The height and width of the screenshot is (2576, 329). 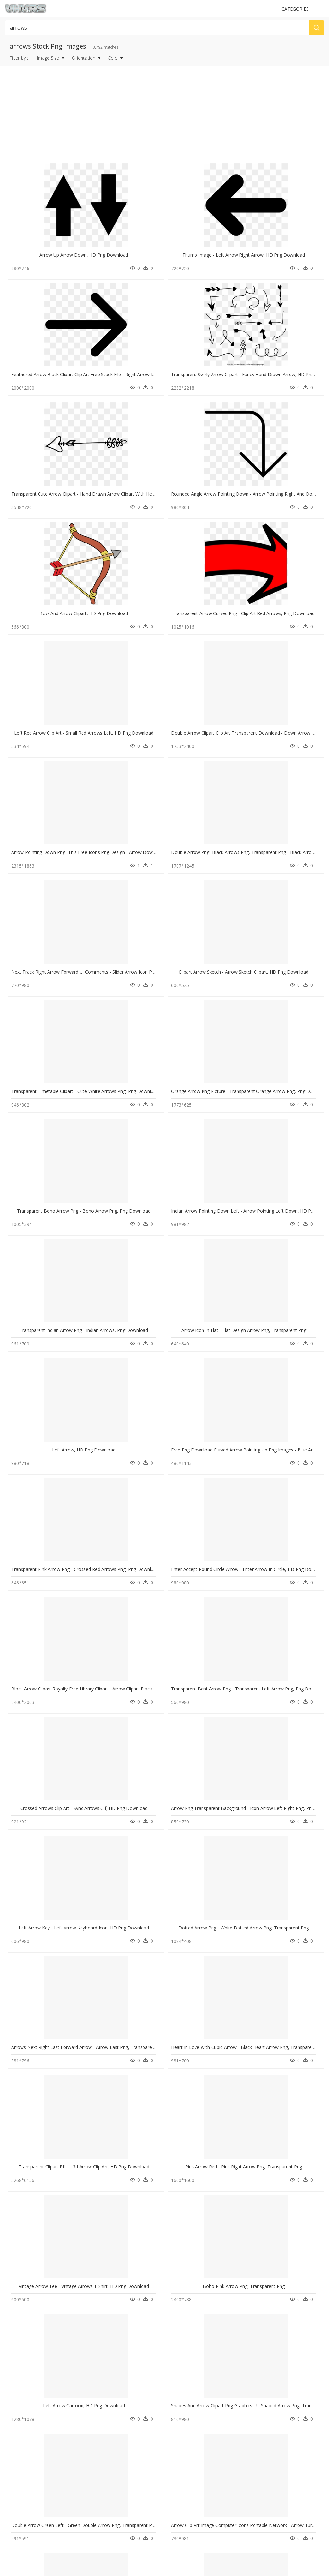 What do you see at coordinates (153, 242) in the screenshot?
I see `Thumb Image - Left Arrow Right Arrow, HD Png Download` at bounding box center [153, 242].